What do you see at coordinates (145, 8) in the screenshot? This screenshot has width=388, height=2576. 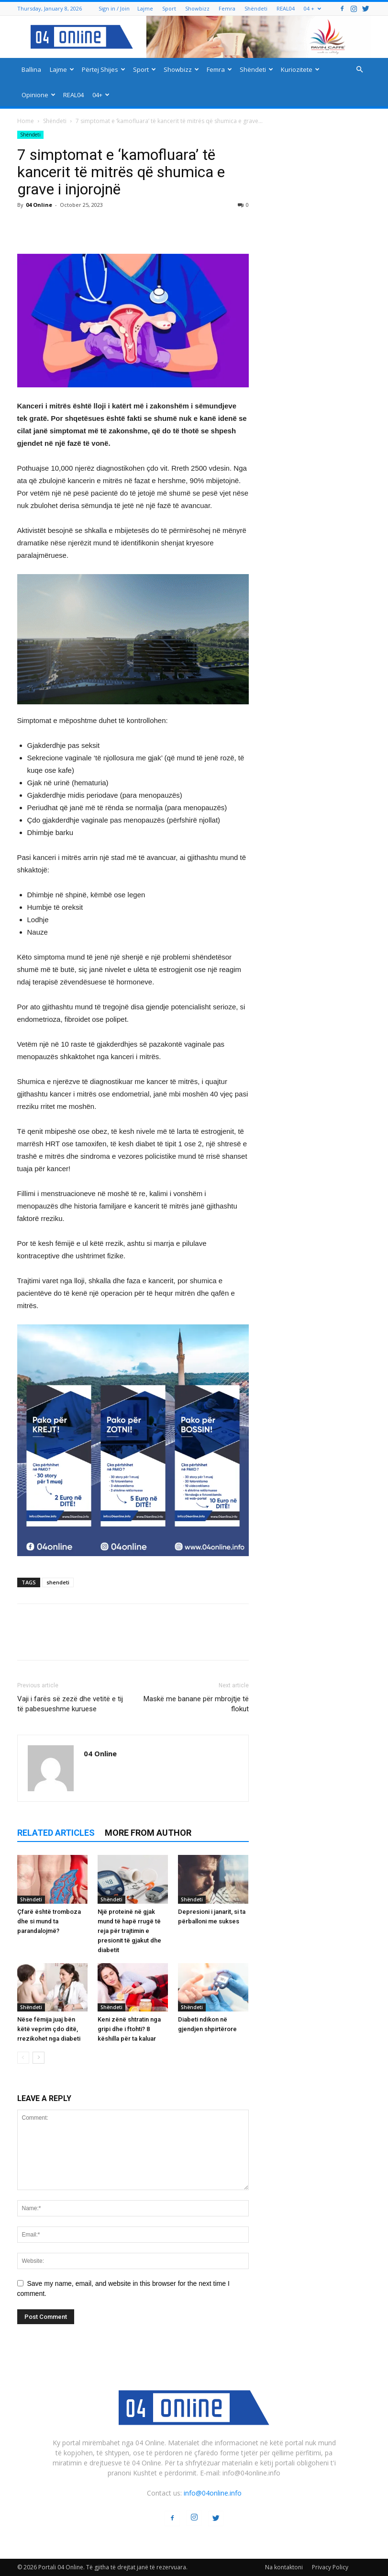 I see `Lajme` at bounding box center [145, 8].